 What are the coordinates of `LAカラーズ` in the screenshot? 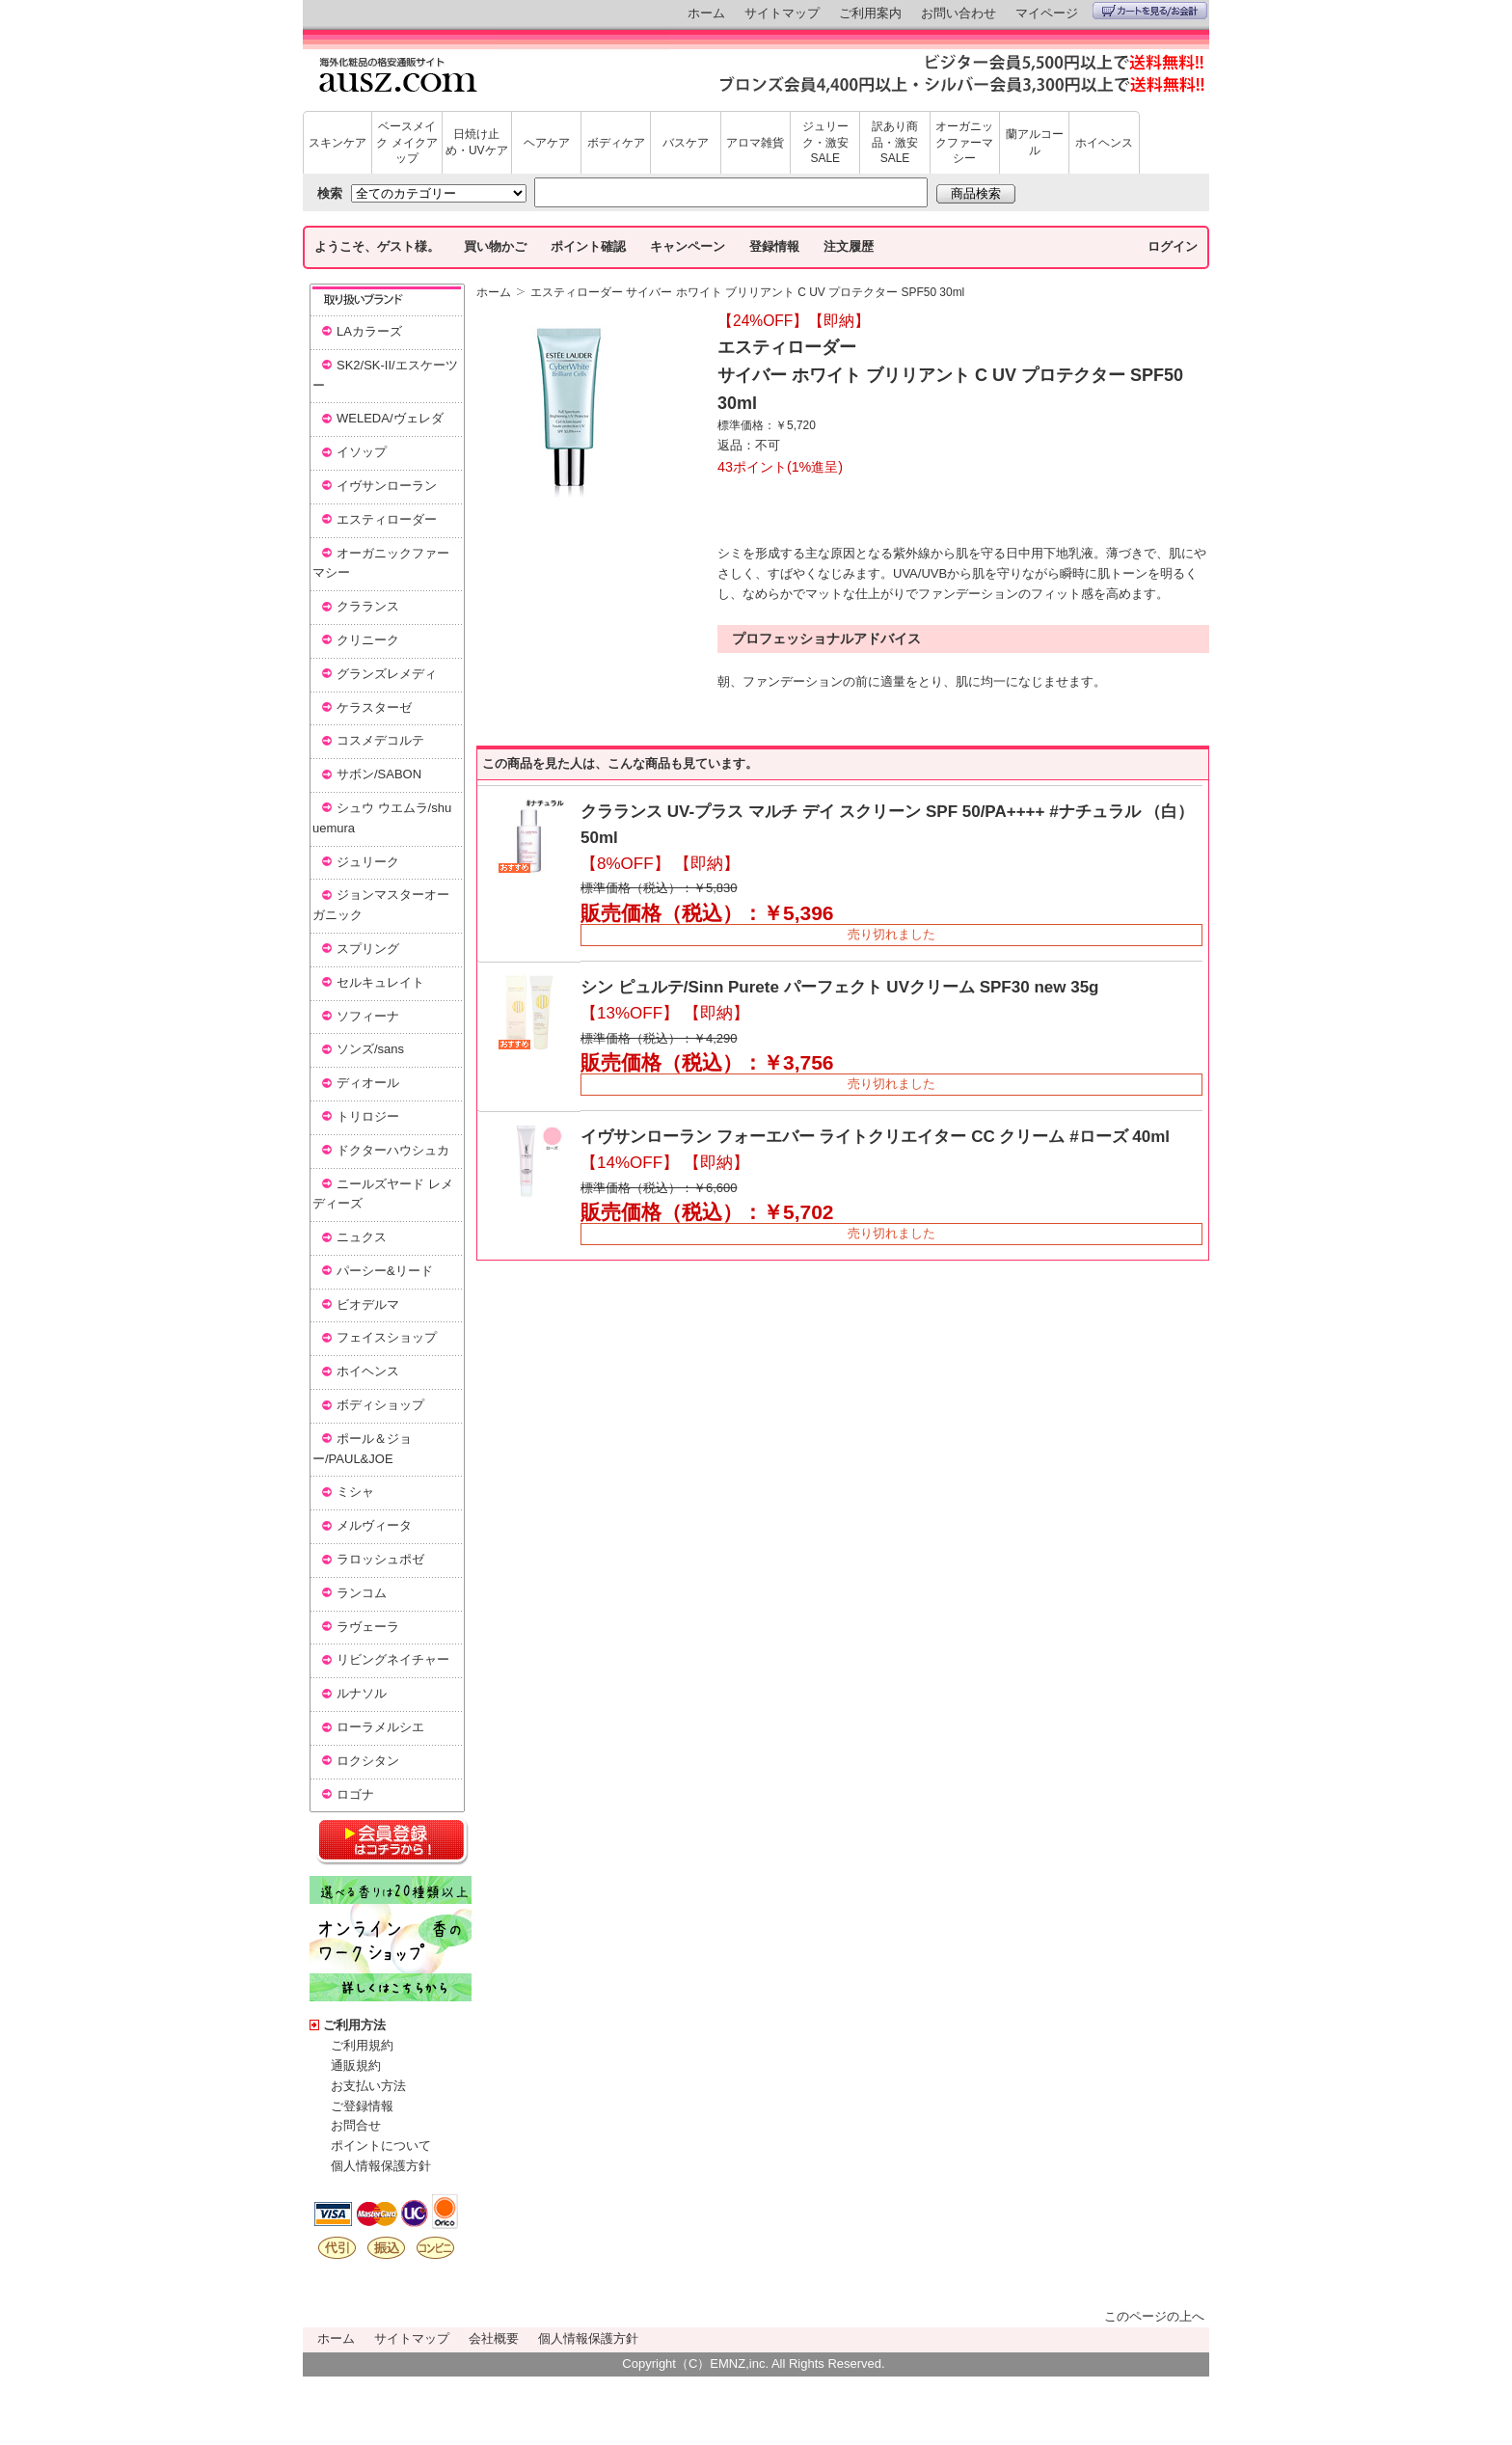 It's located at (369, 331).